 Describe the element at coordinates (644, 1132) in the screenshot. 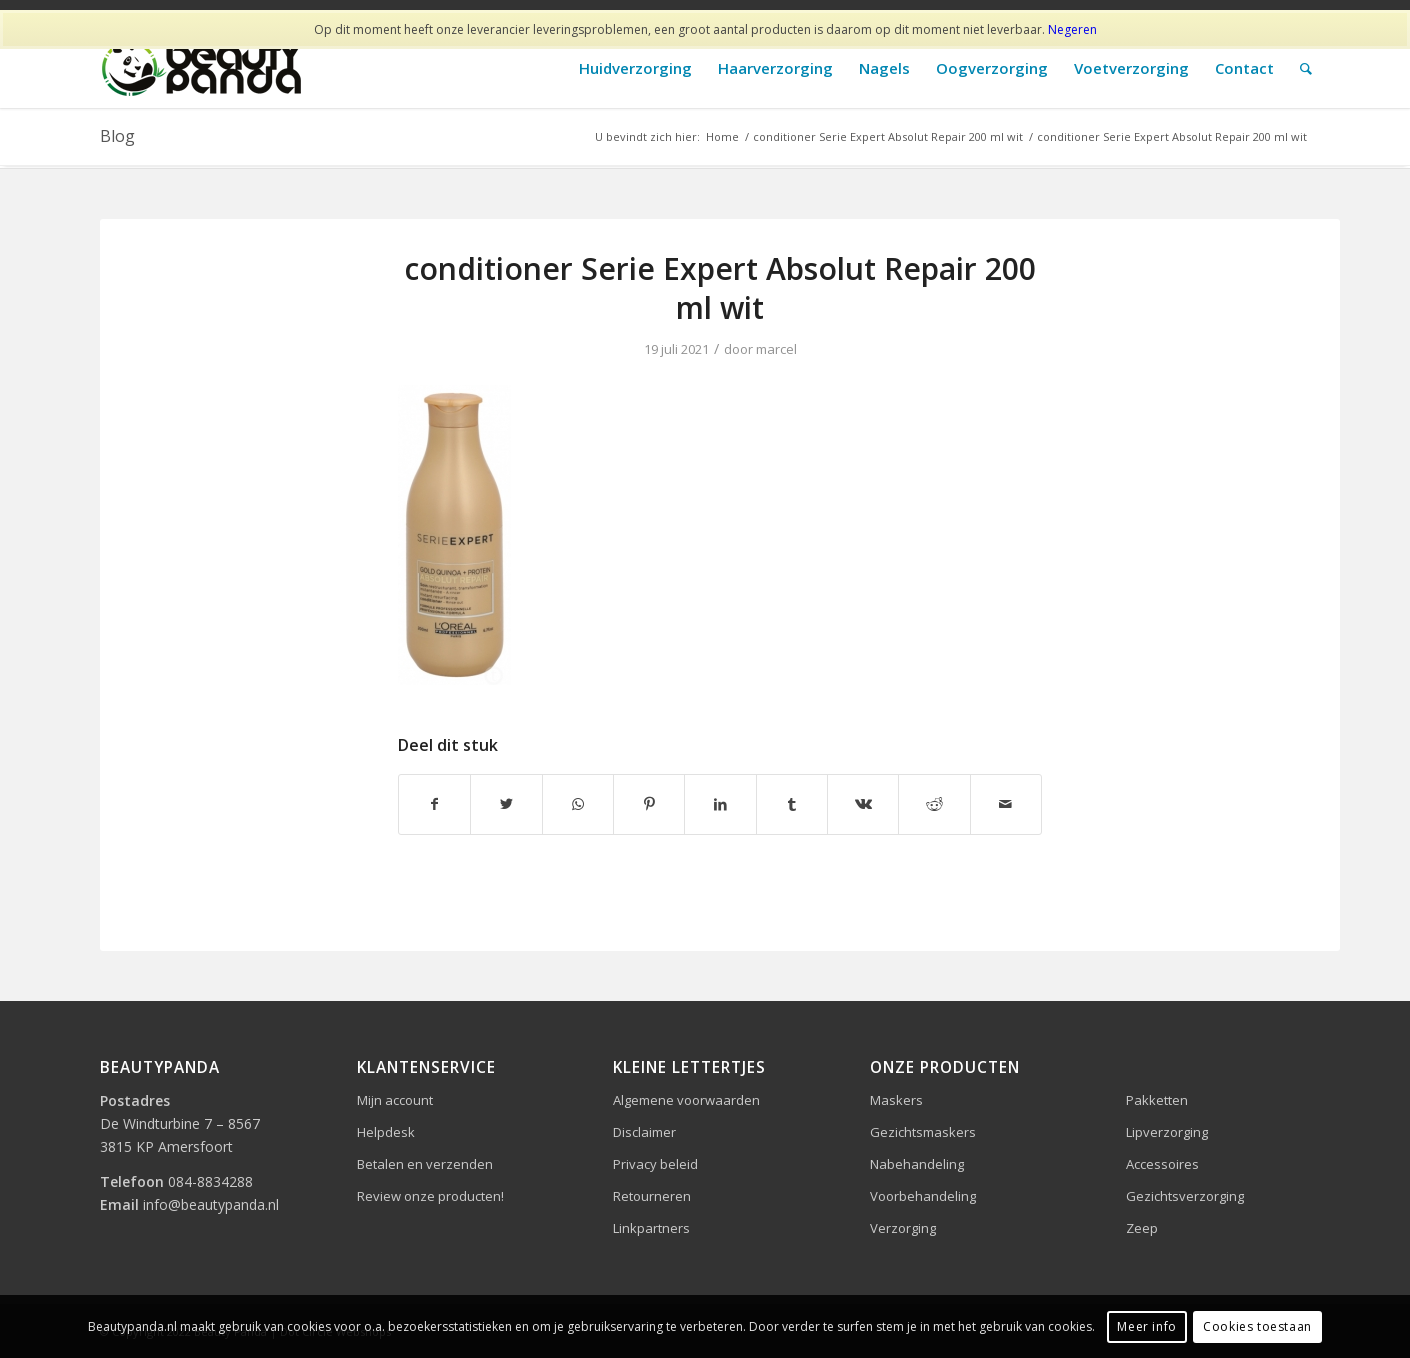

I see `Disclaimer` at that location.